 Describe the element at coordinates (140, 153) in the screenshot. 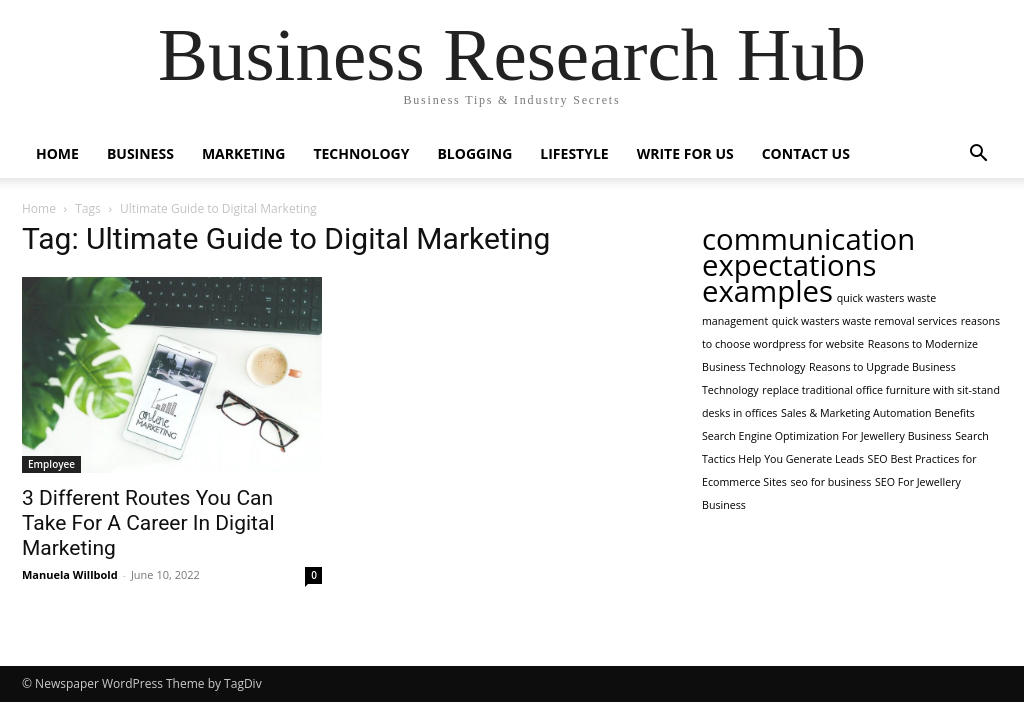

I see `Business` at that location.